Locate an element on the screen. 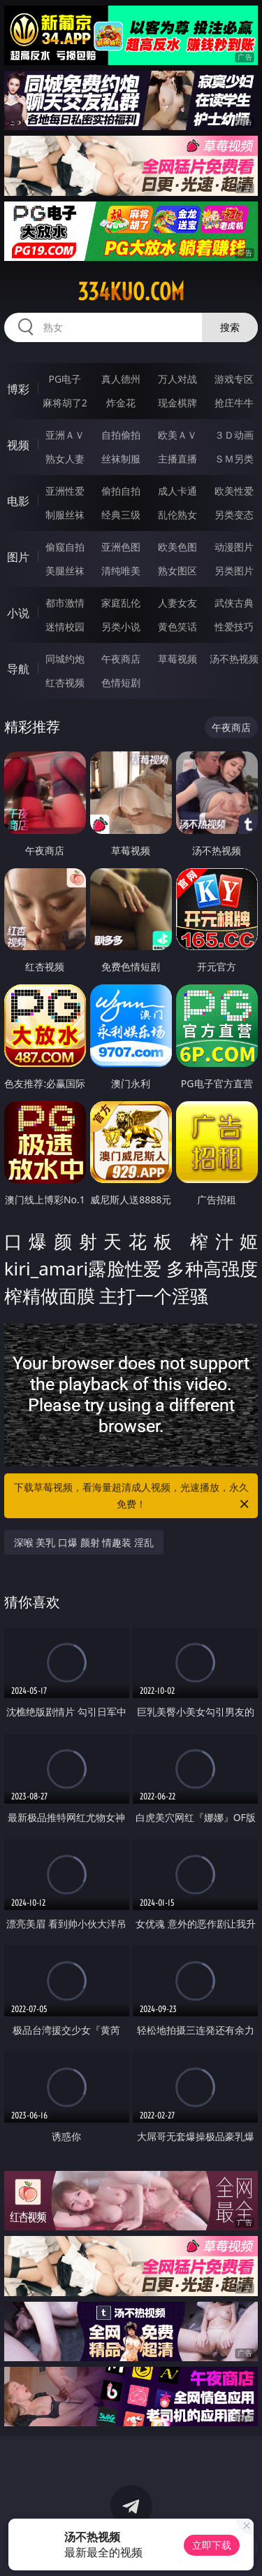 This screenshot has width=262, height=2576. 导航 is located at coordinates (18, 669).